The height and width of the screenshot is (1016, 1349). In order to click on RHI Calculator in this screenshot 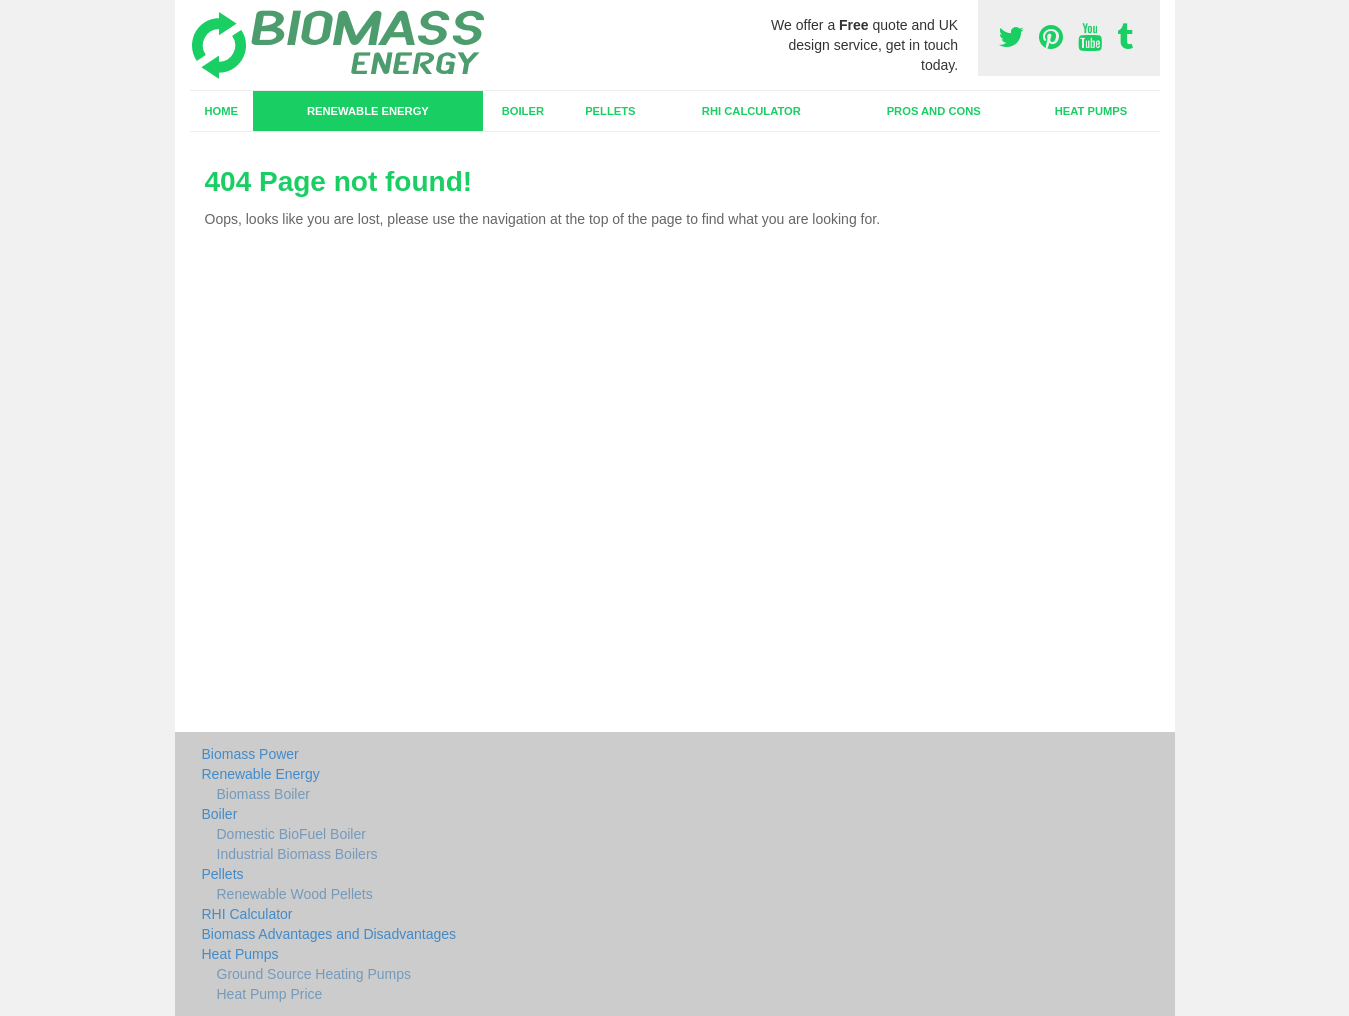, I will do `click(751, 111)`.